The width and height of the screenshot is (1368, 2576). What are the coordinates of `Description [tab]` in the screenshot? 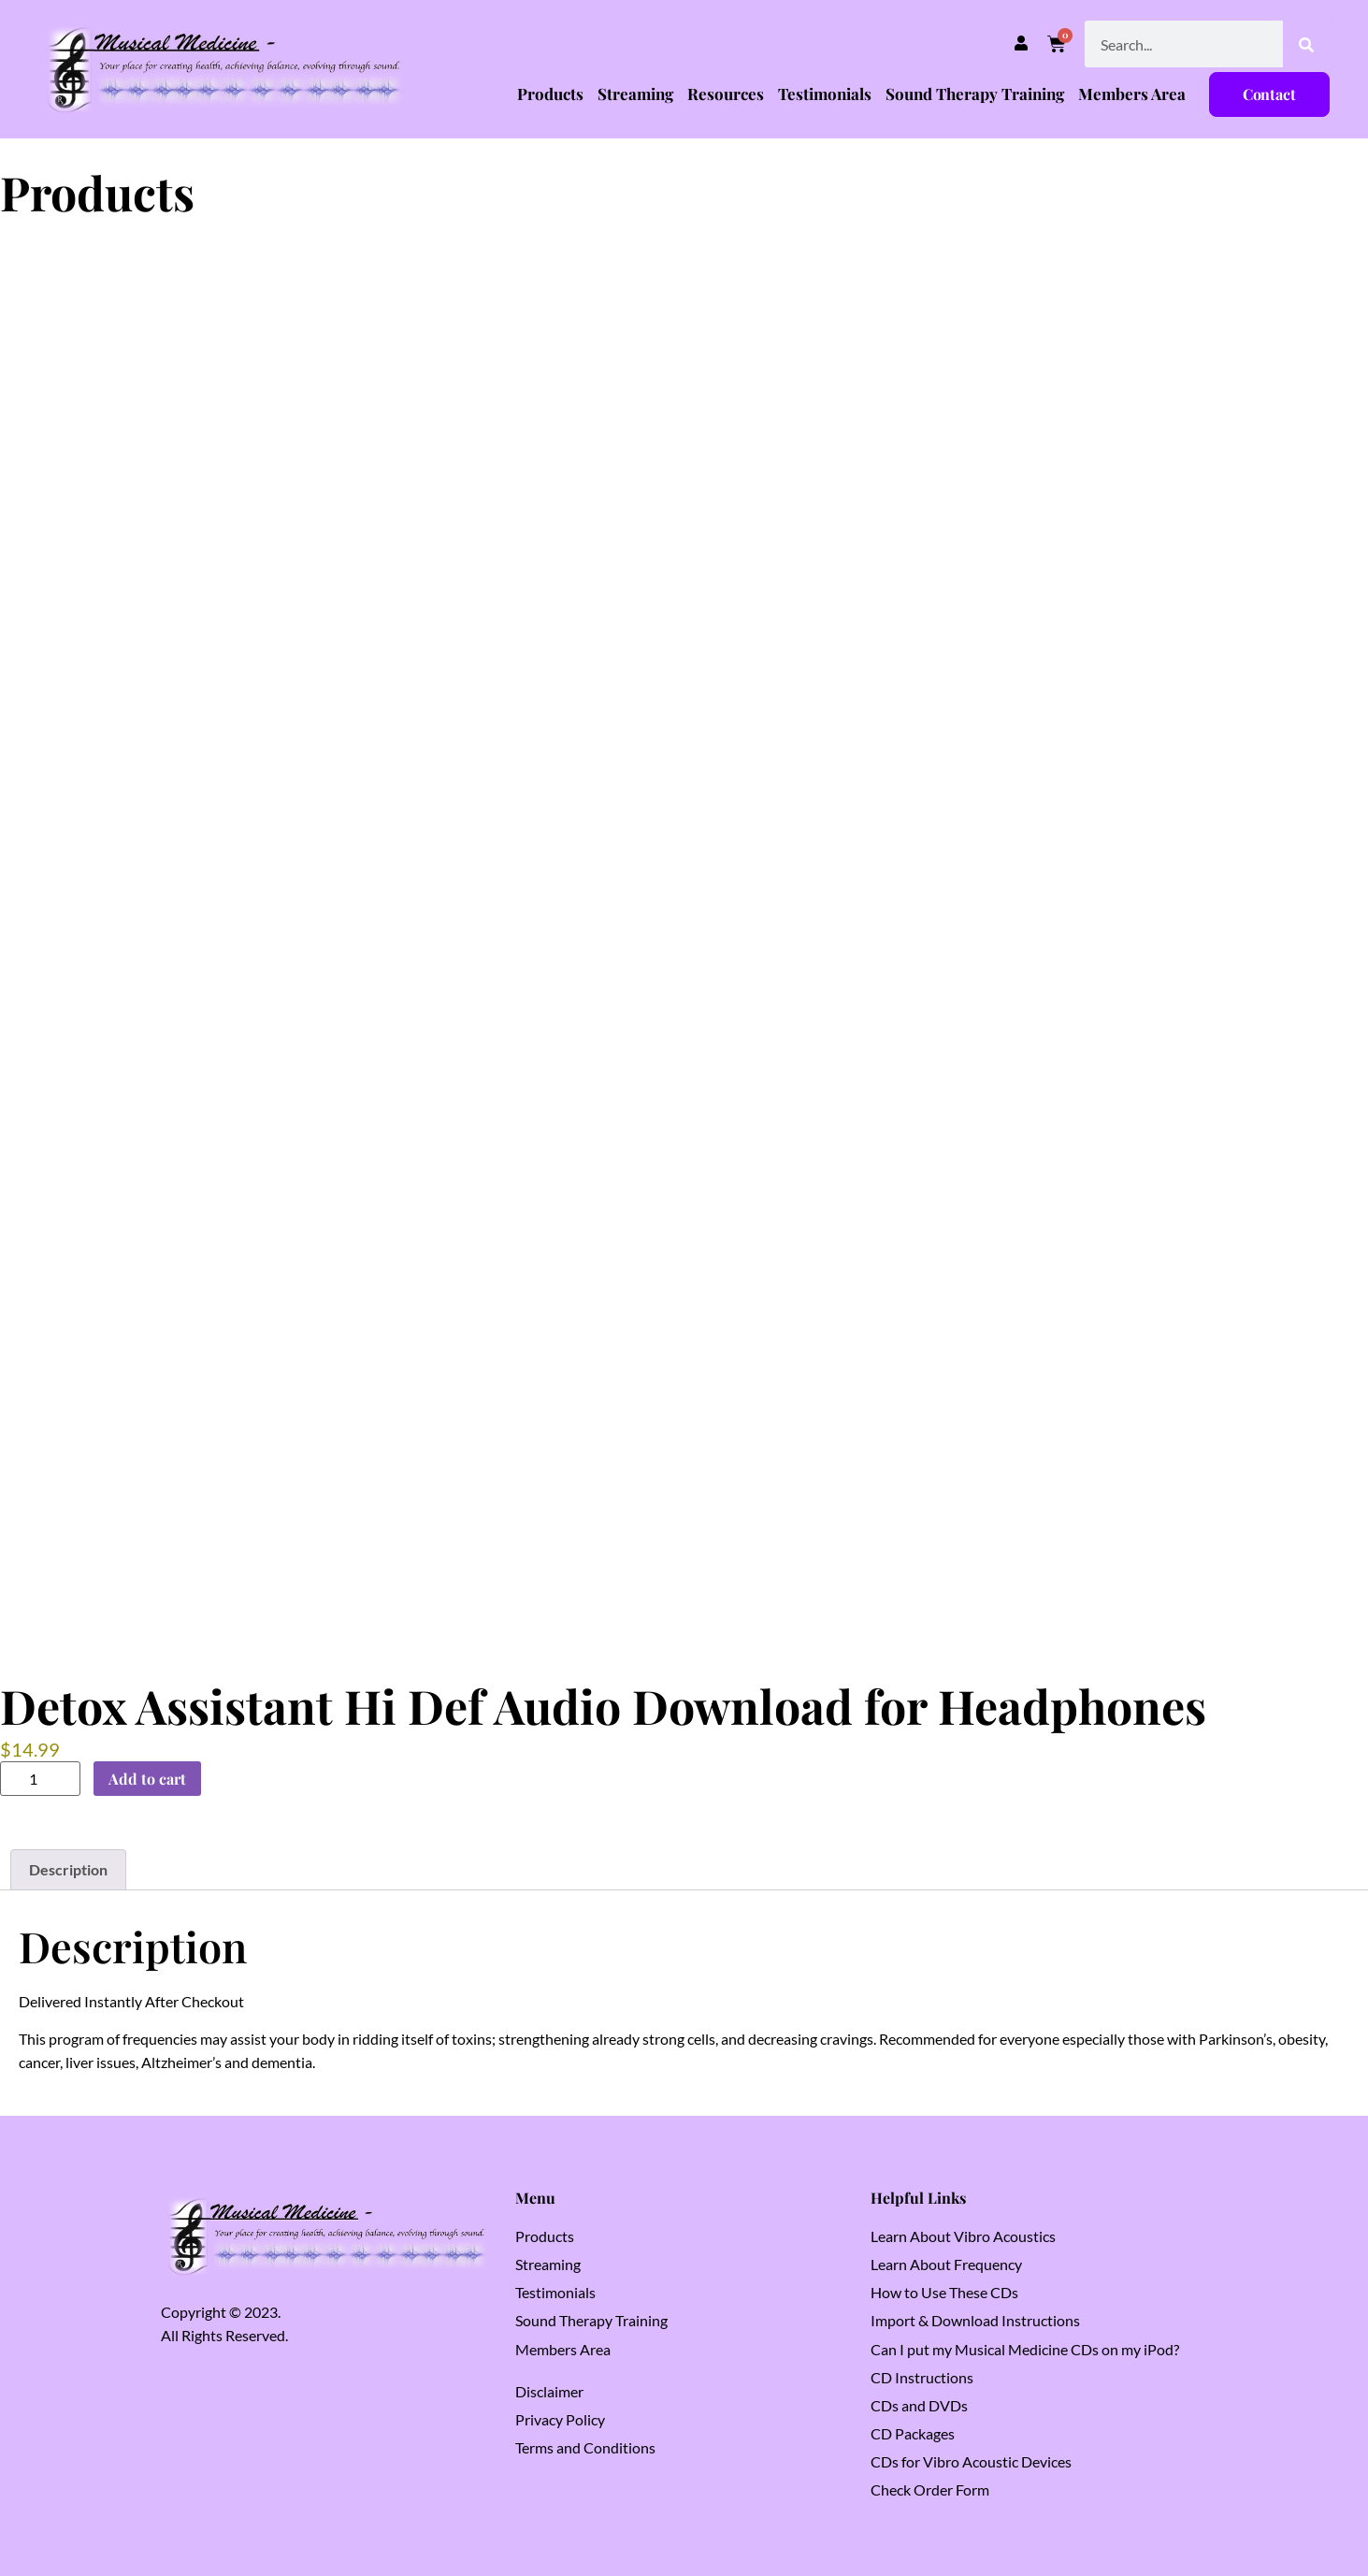 It's located at (68, 1869).